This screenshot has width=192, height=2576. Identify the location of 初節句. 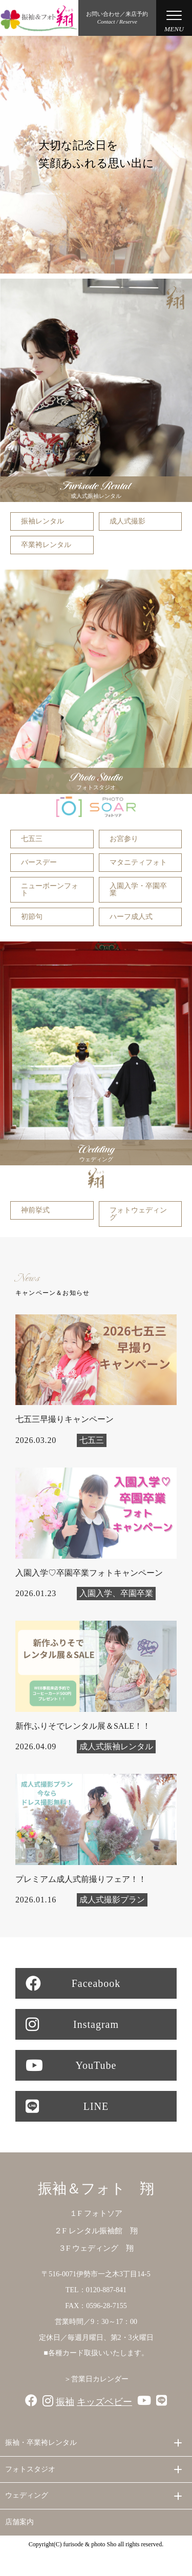
(31, 916).